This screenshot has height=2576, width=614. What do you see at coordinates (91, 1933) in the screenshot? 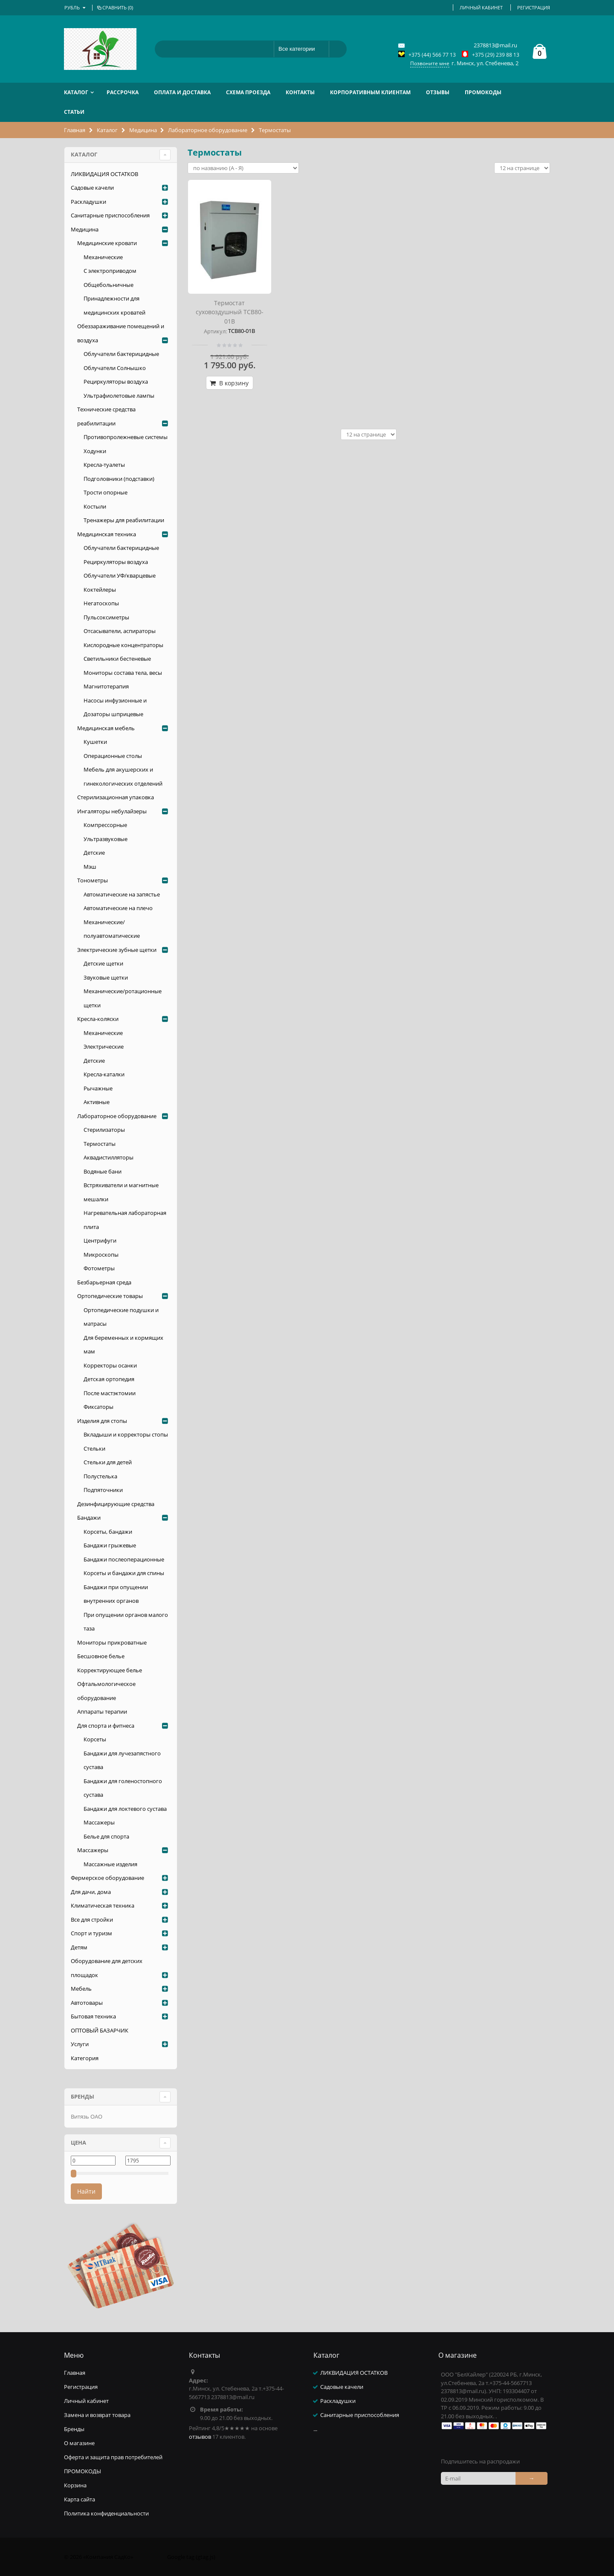
I see `Спорт и туризм` at bounding box center [91, 1933].